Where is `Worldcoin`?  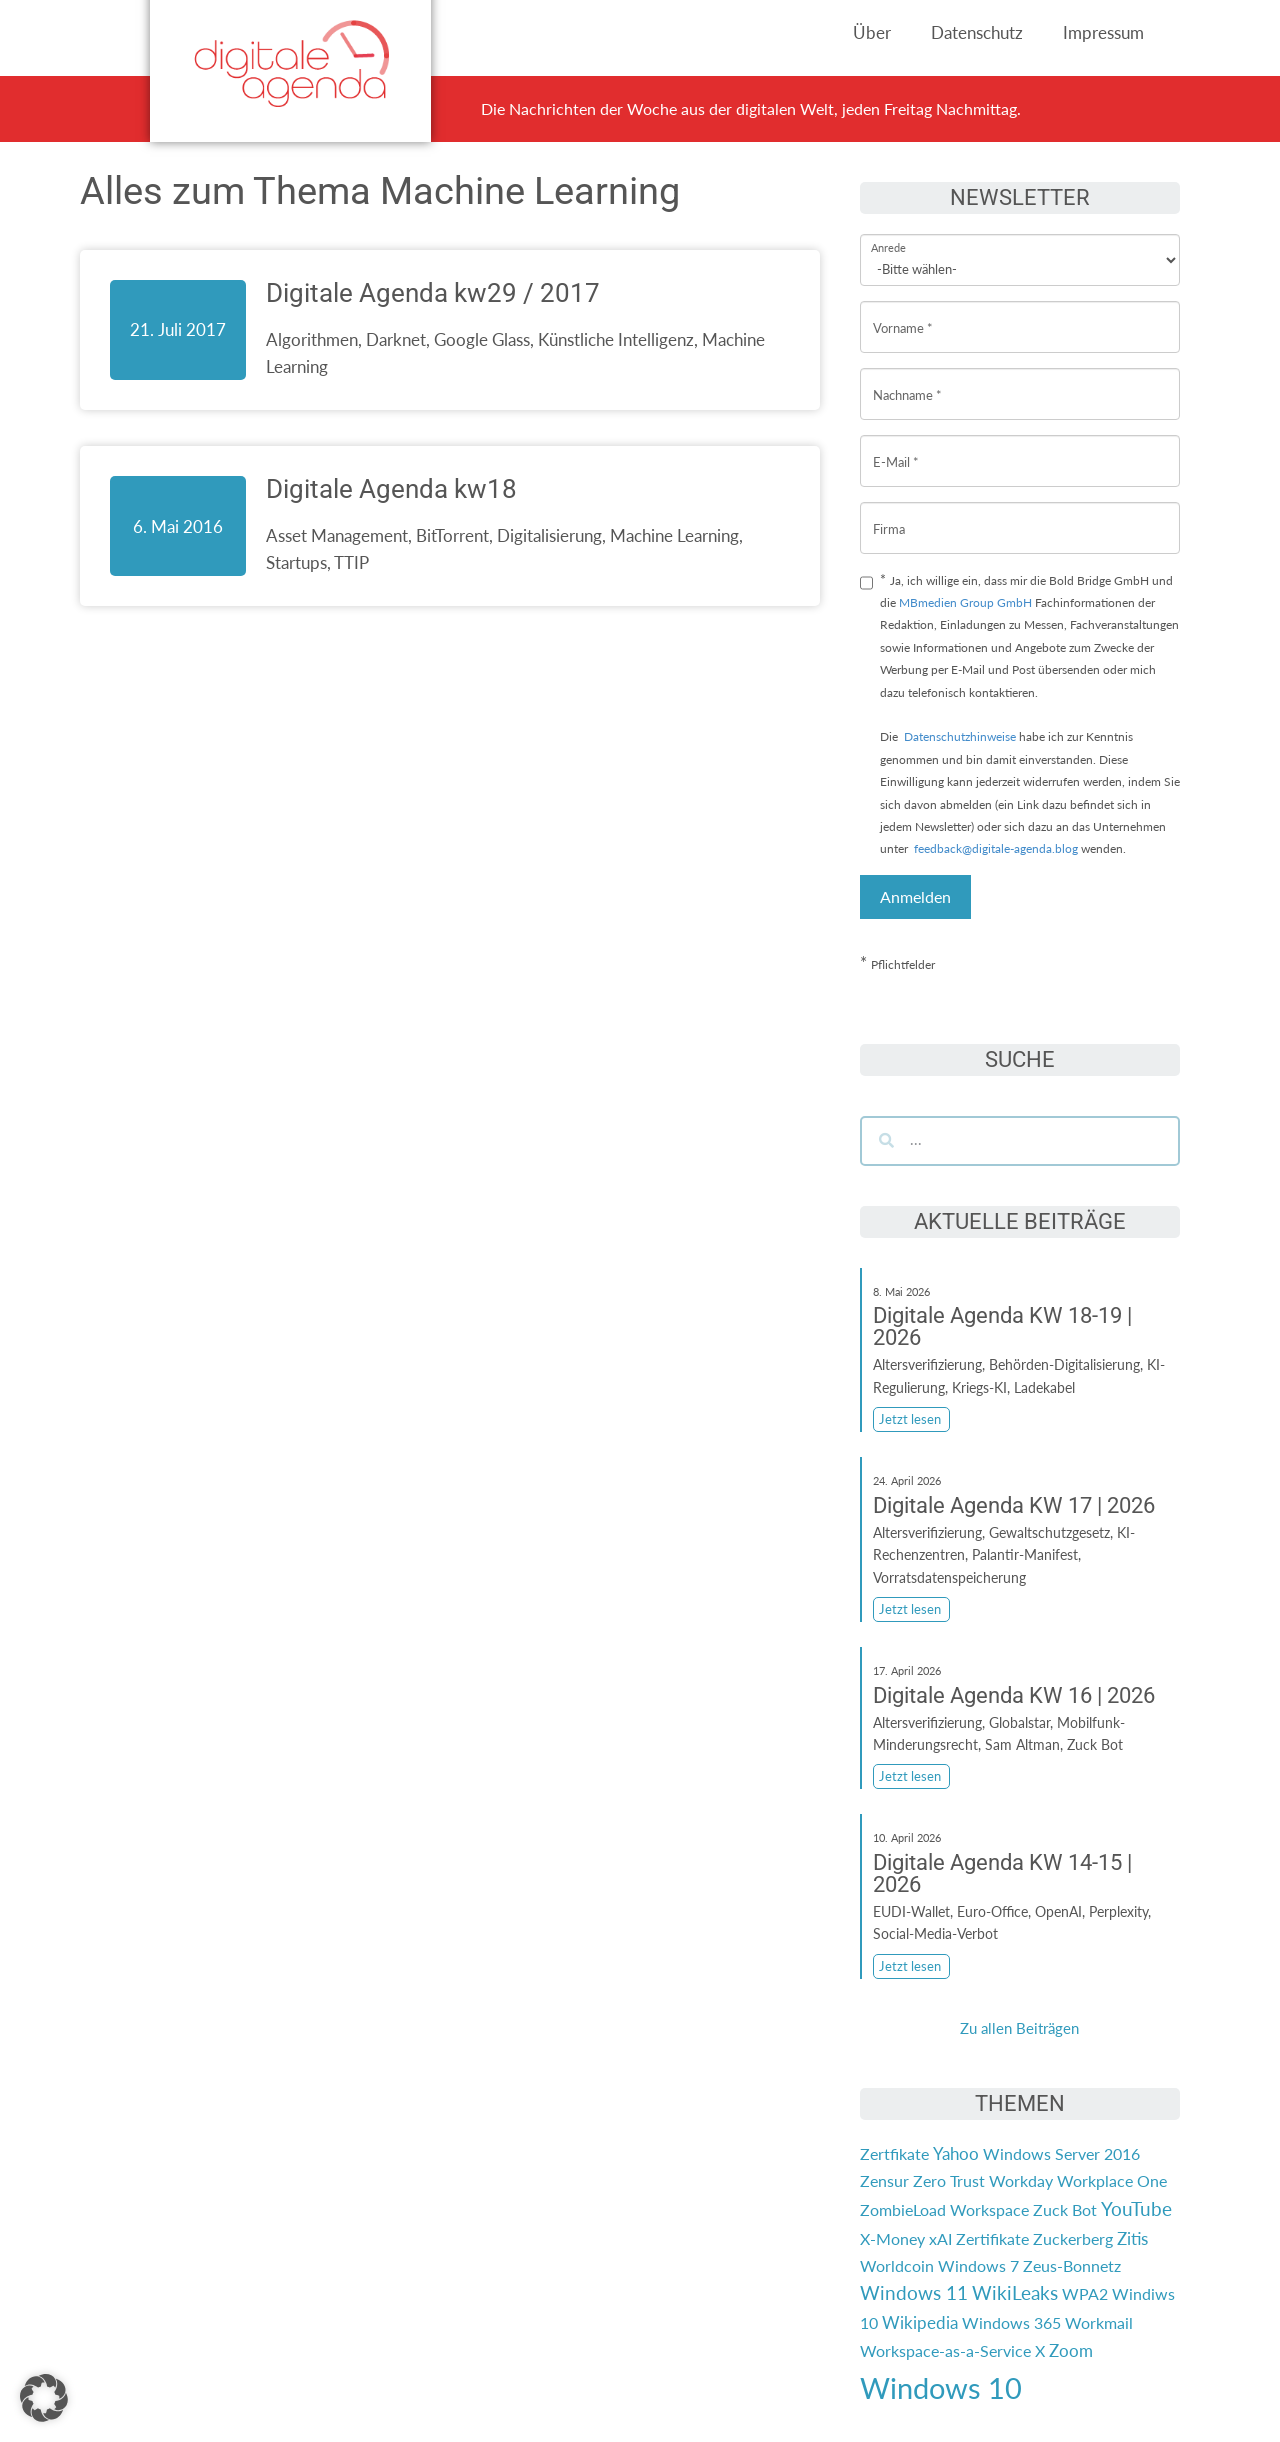 Worldcoin is located at coordinates (897, 2265).